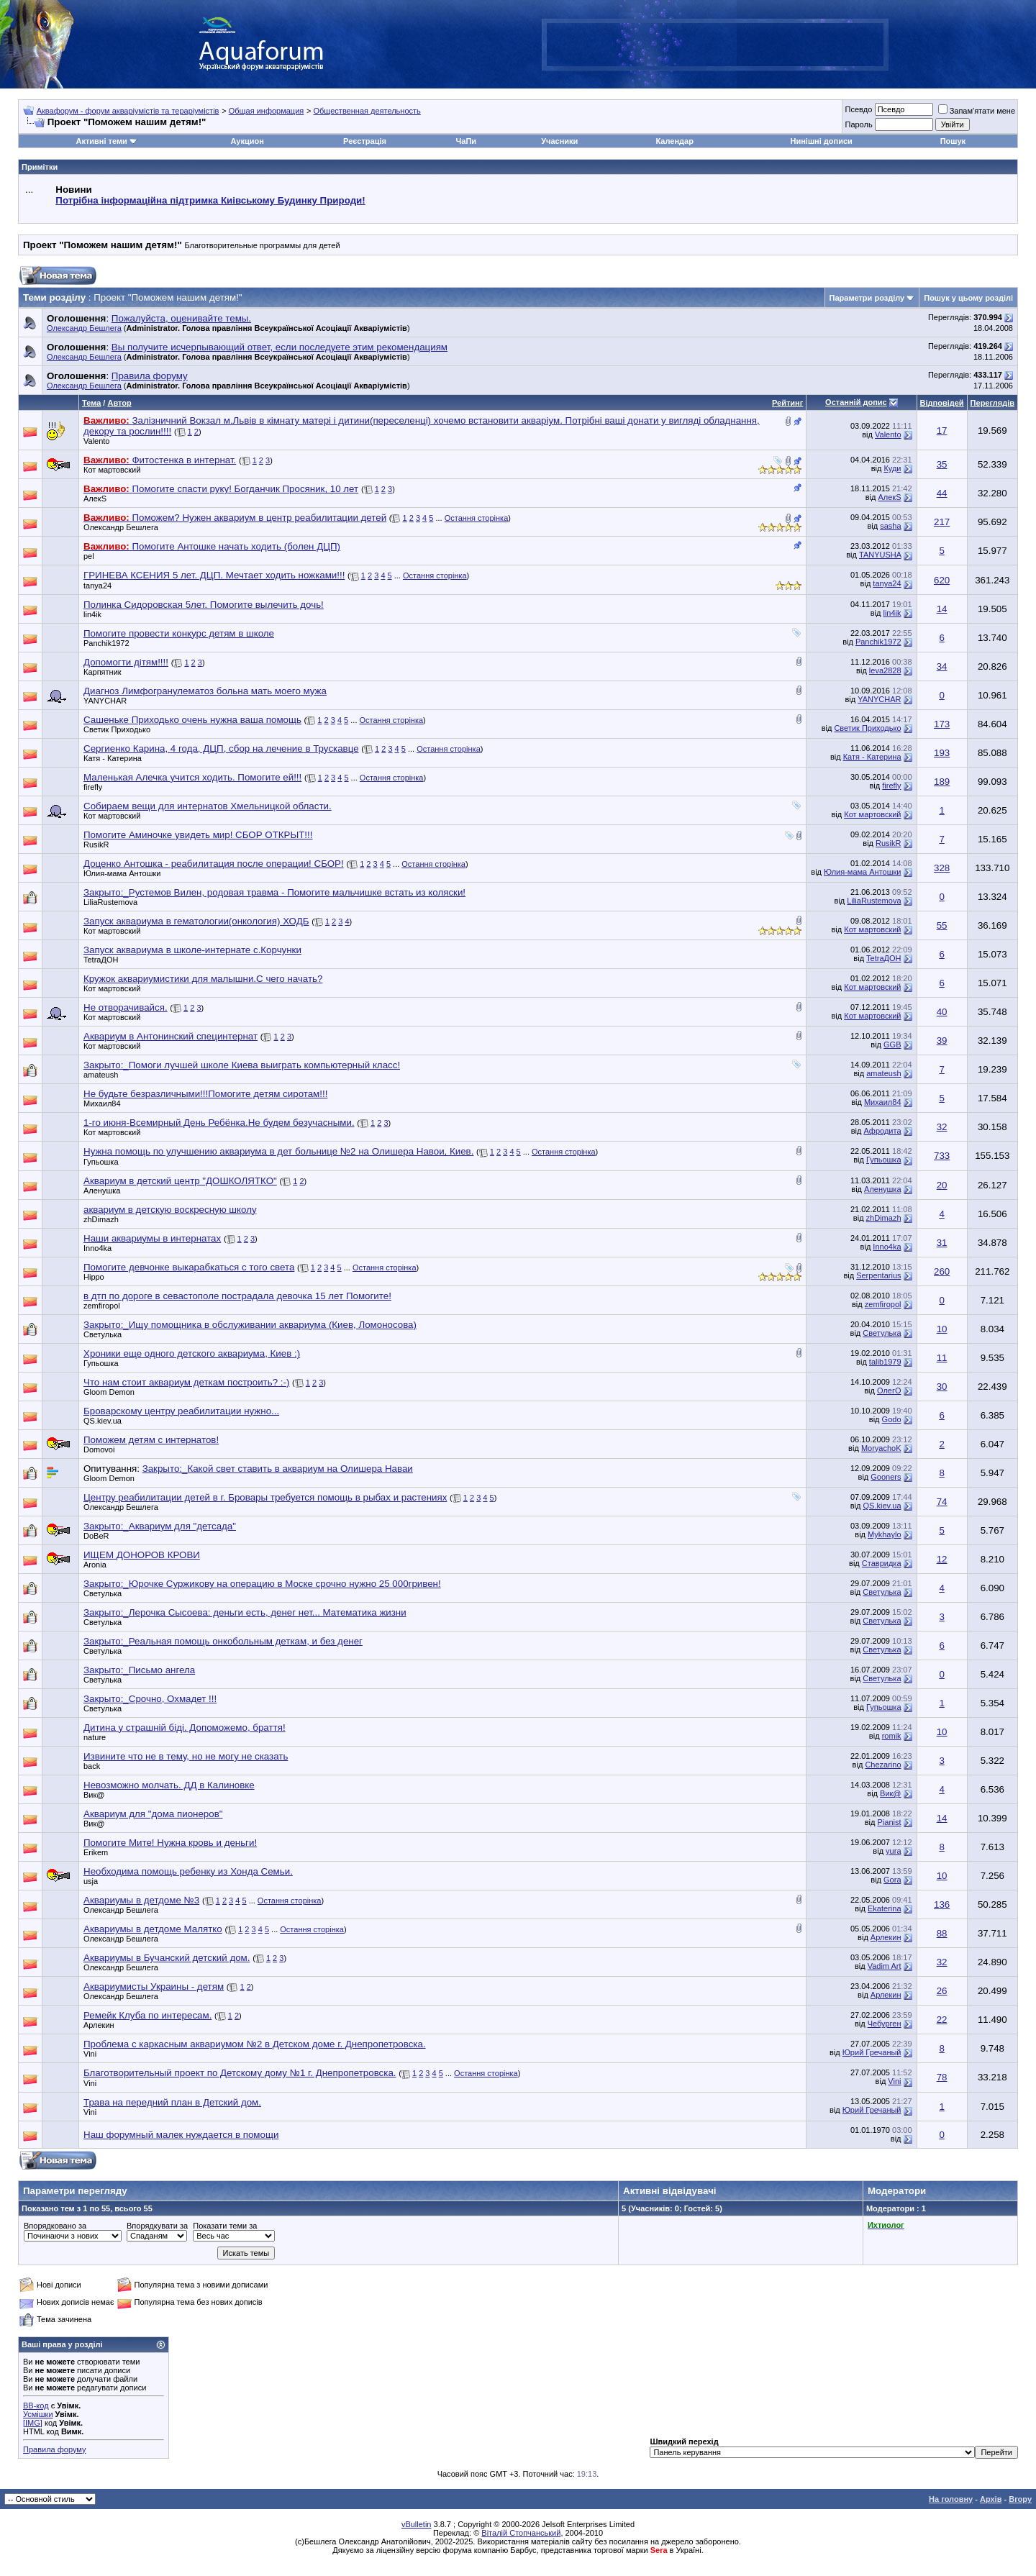  What do you see at coordinates (884, 2023) in the screenshot?
I see `Чебурген` at bounding box center [884, 2023].